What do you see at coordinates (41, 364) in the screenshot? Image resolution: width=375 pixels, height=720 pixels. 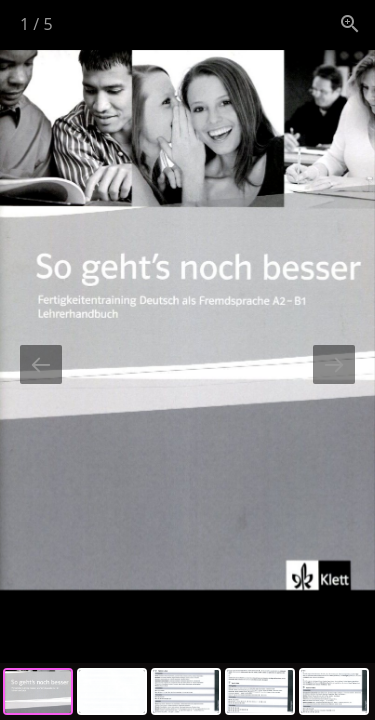 I see `[Previous slide]` at bounding box center [41, 364].